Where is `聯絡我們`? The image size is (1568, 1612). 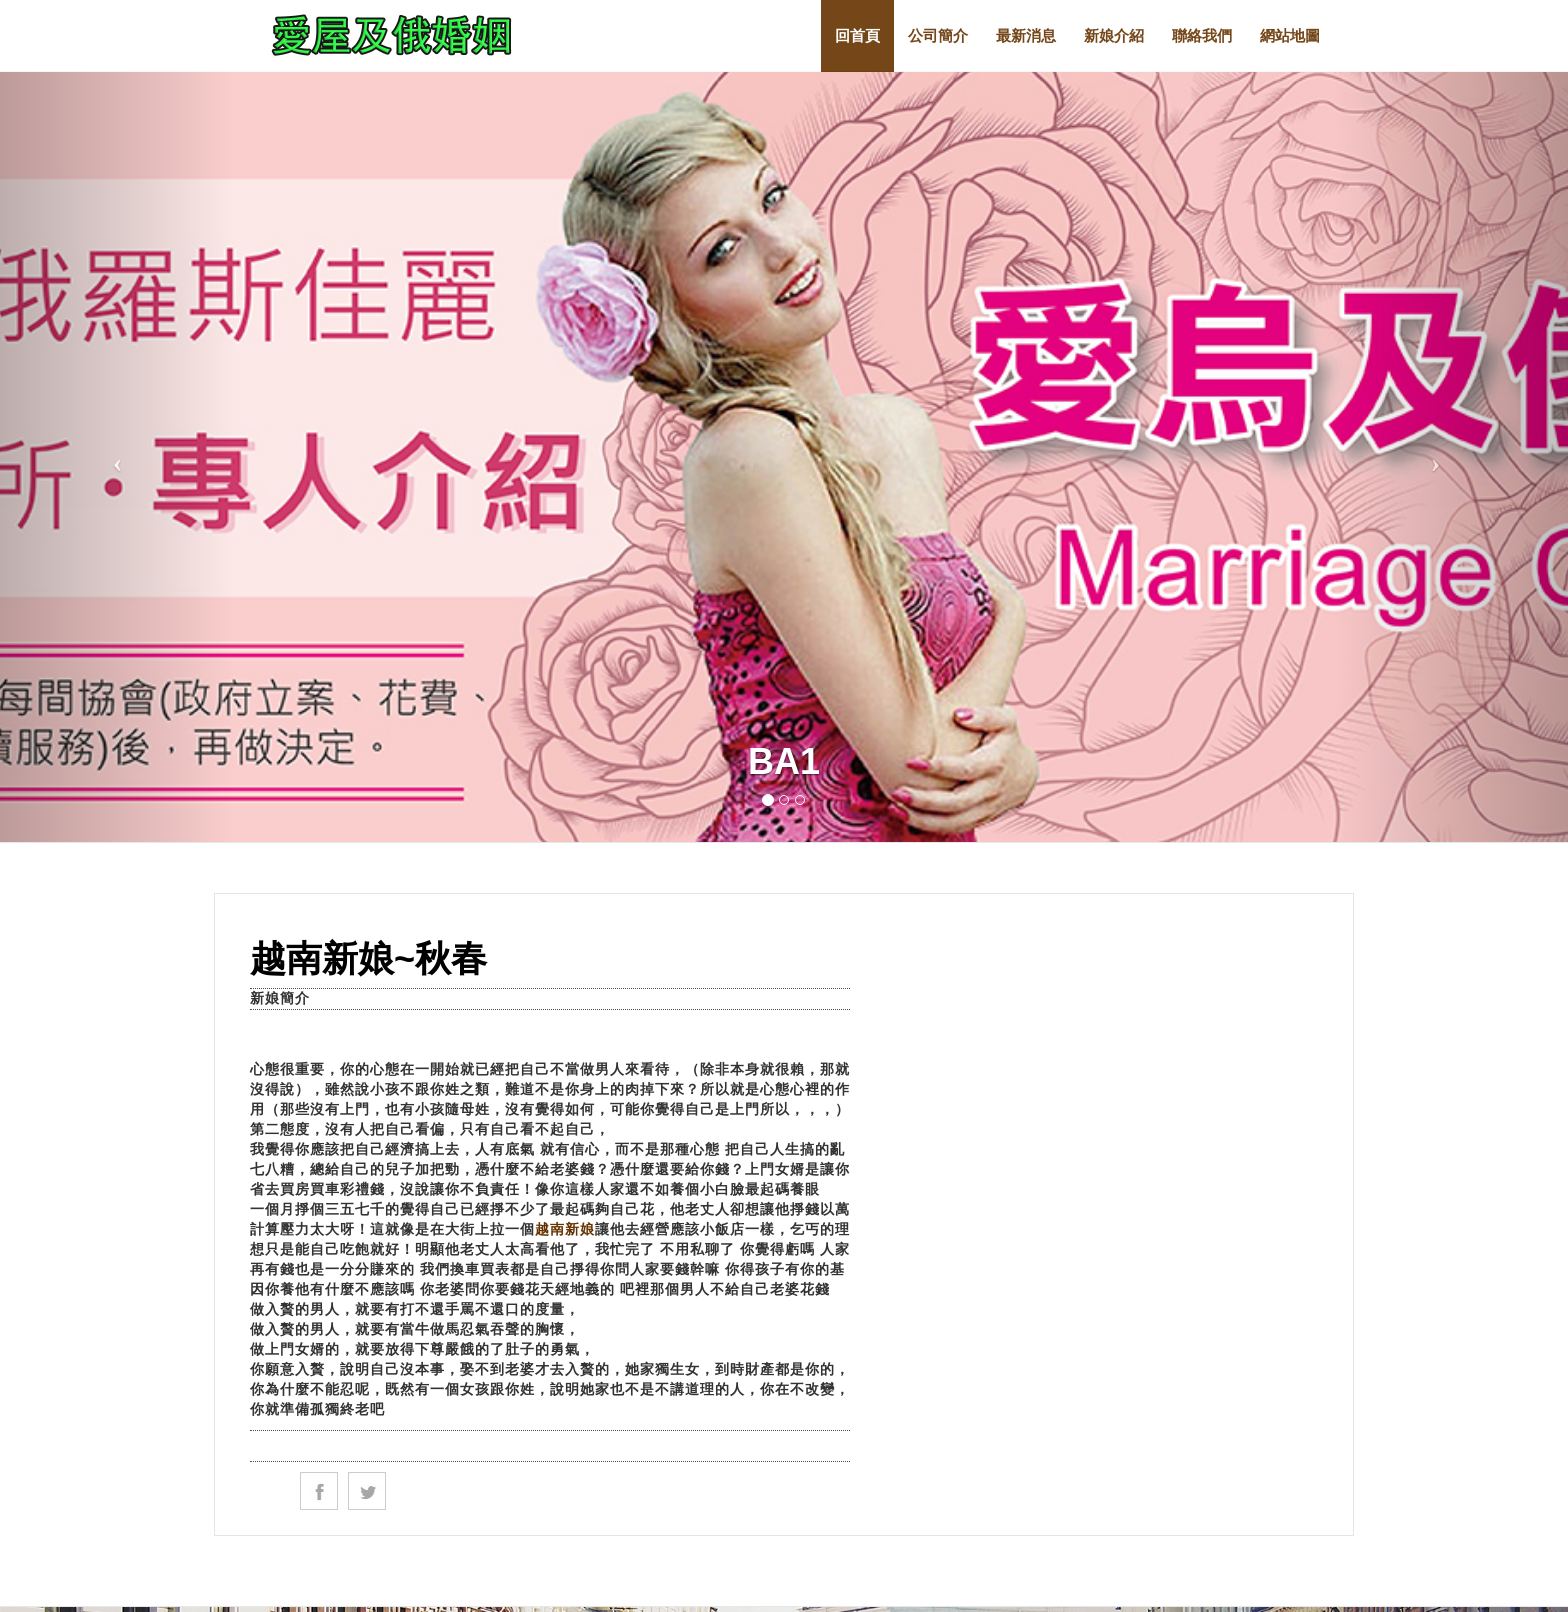 聯絡我們 is located at coordinates (1202, 35).